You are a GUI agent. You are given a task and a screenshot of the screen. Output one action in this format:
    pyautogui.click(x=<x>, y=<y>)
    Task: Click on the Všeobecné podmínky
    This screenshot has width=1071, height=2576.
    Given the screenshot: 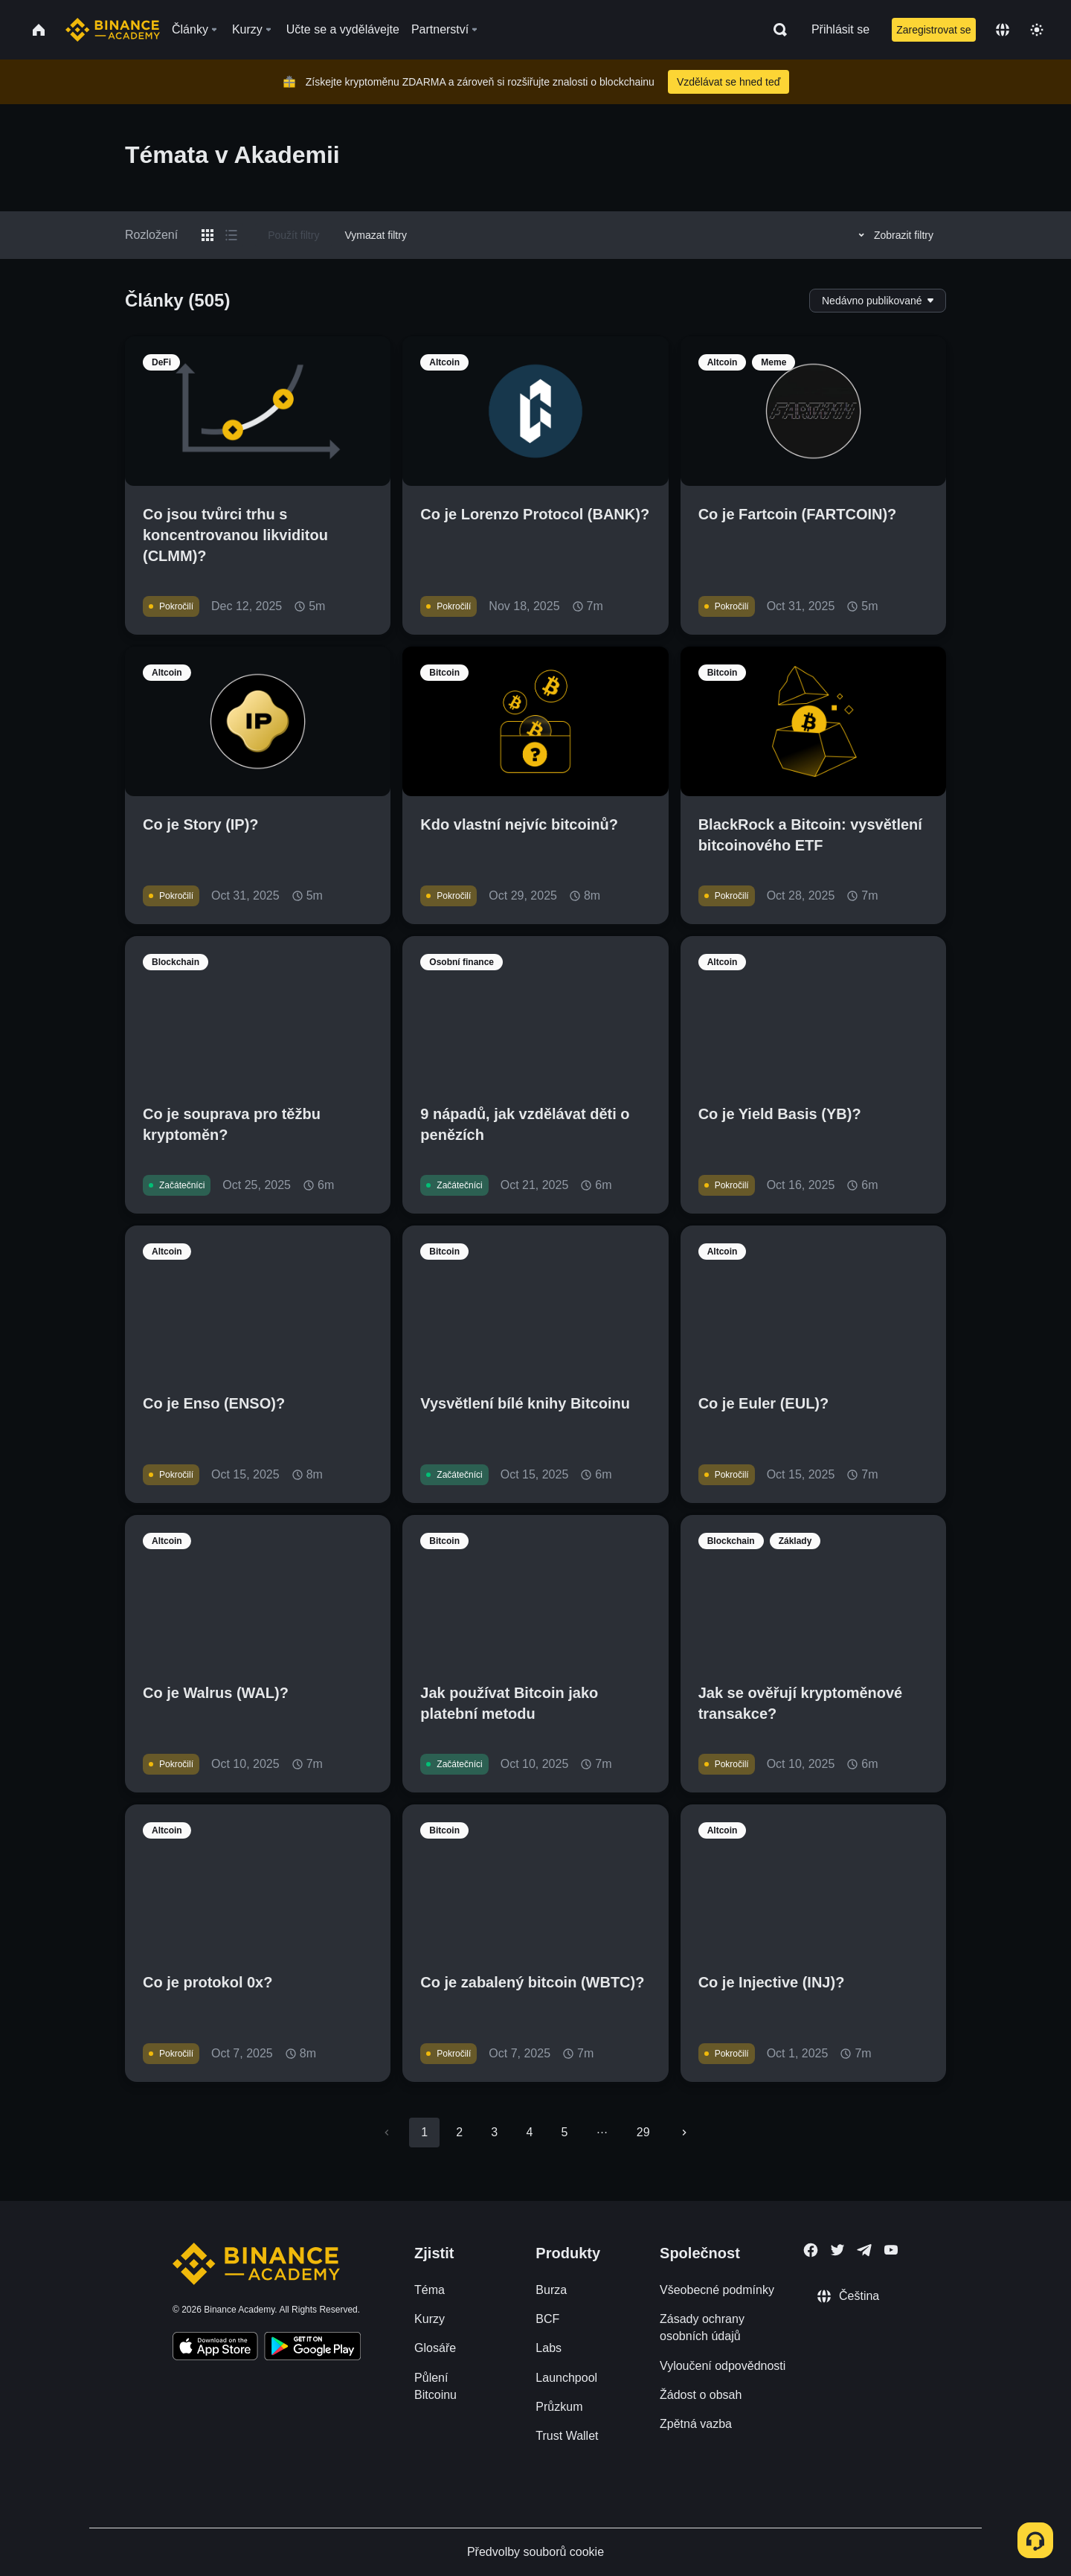 What is the action you would take?
    pyautogui.click(x=717, y=2290)
    